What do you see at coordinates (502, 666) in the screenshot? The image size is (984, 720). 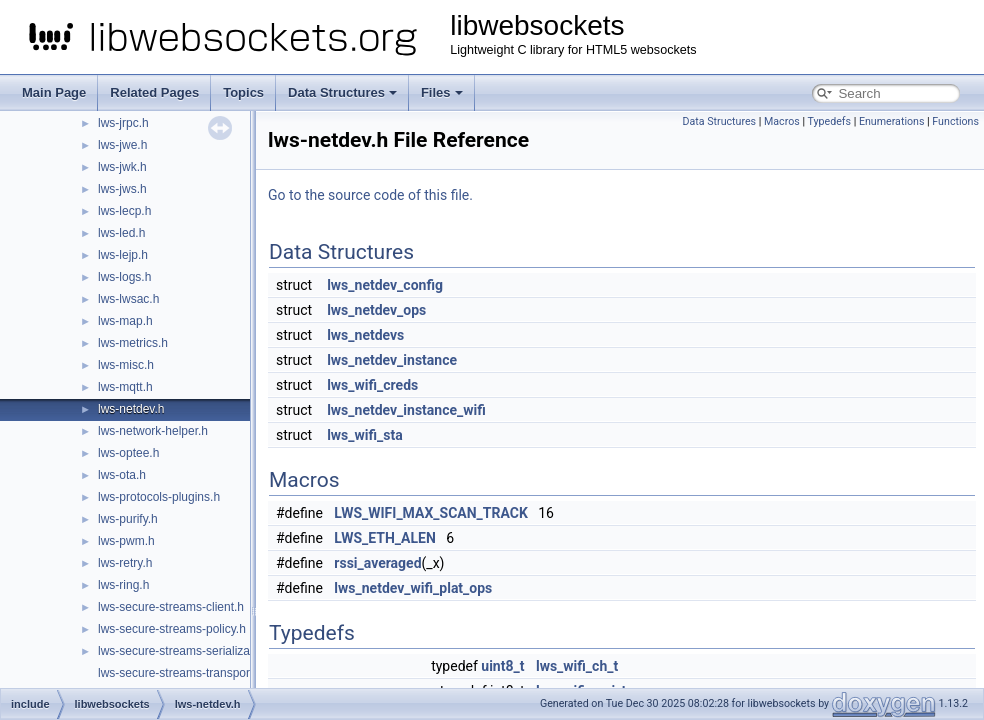 I see `uint8_t` at bounding box center [502, 666].